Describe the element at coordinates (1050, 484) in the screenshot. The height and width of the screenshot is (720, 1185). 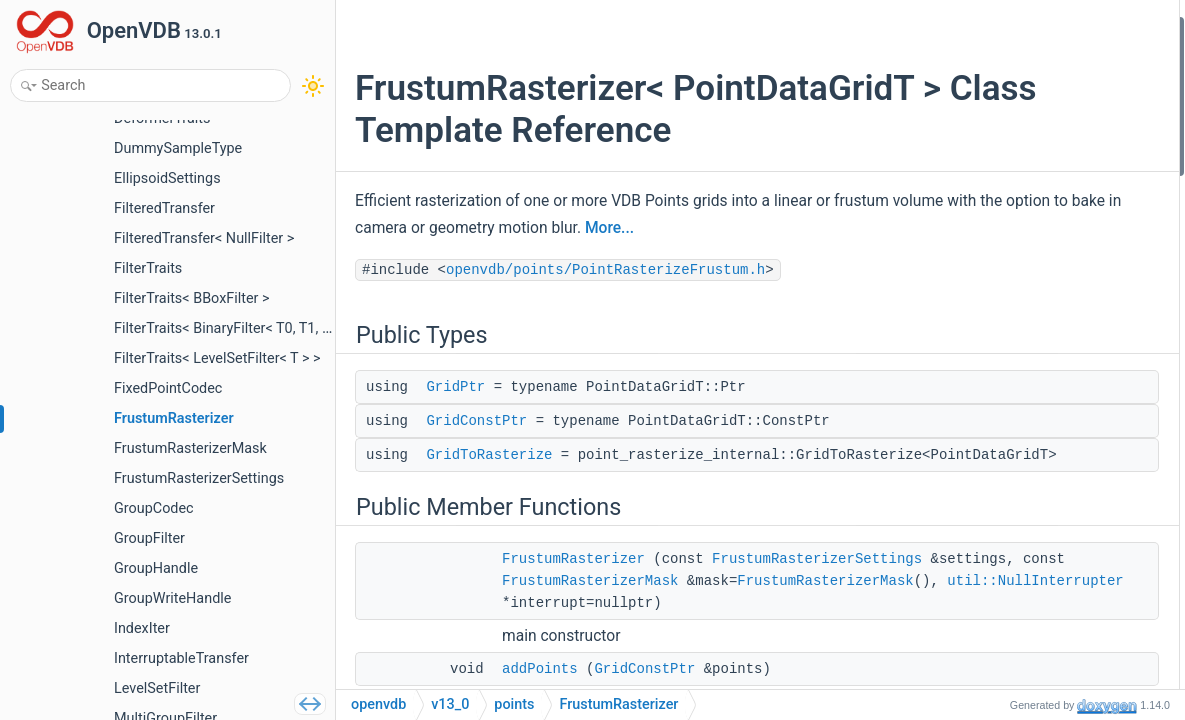
I see `Member Typedef Documentation` at that location.